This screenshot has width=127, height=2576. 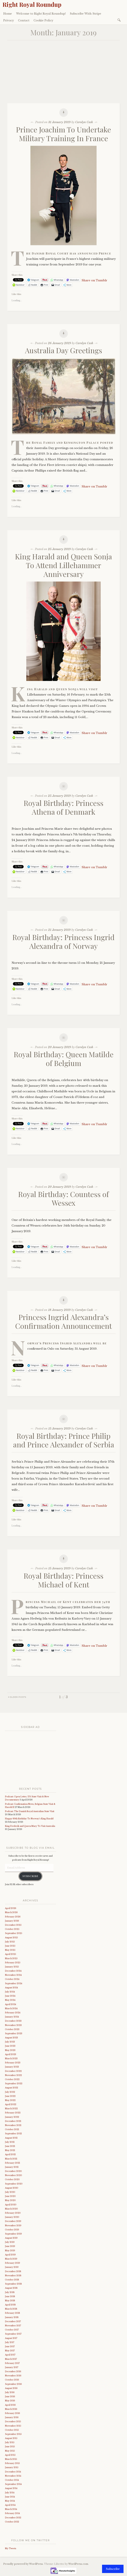 I want to click on My Tweets, so click(x=10, y=2548).